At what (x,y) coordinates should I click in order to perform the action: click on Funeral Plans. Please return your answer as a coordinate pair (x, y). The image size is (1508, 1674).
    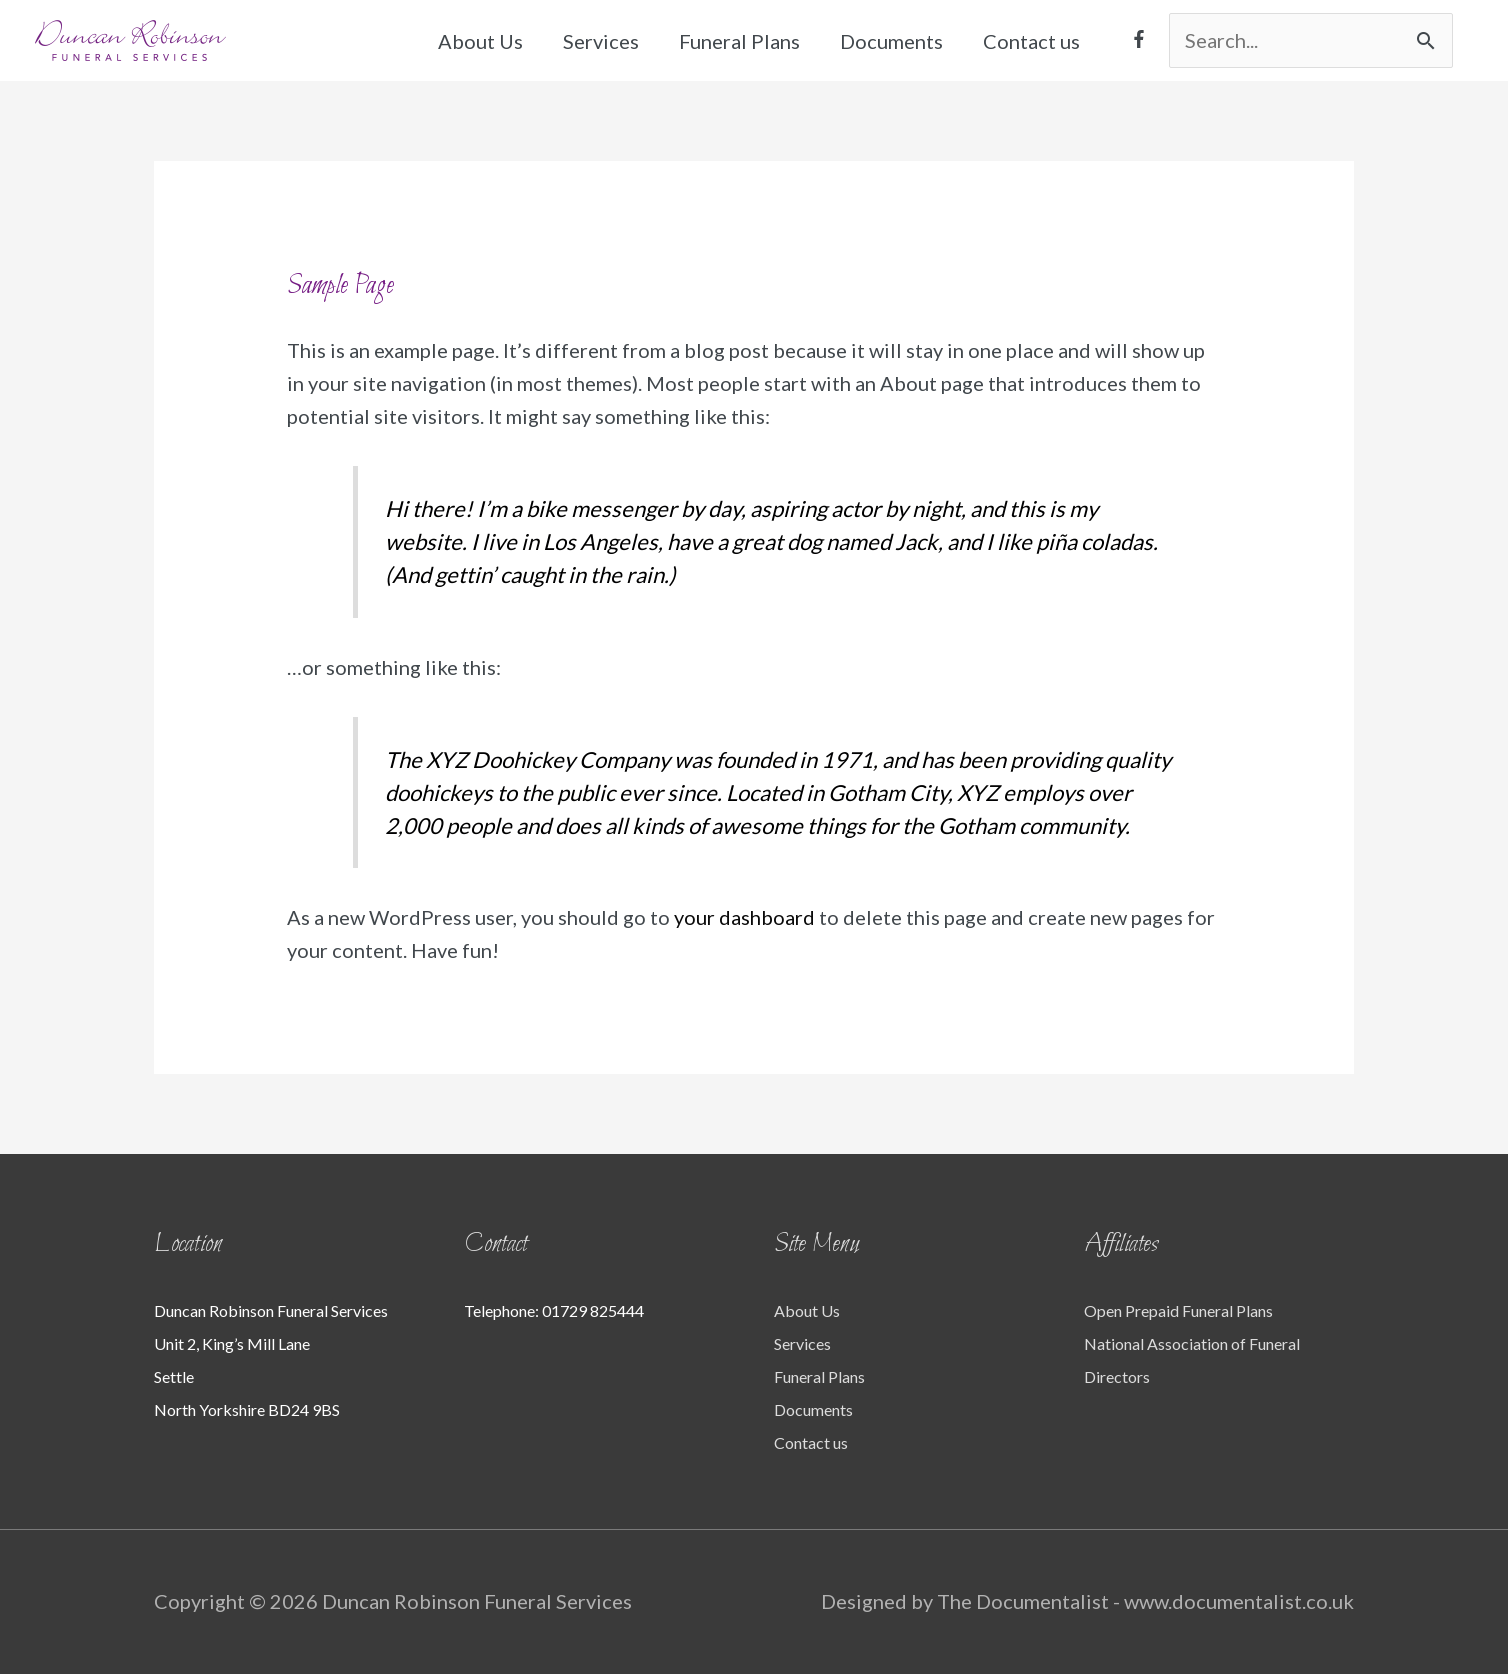
    Looking at the image, I should click on (739, 41).